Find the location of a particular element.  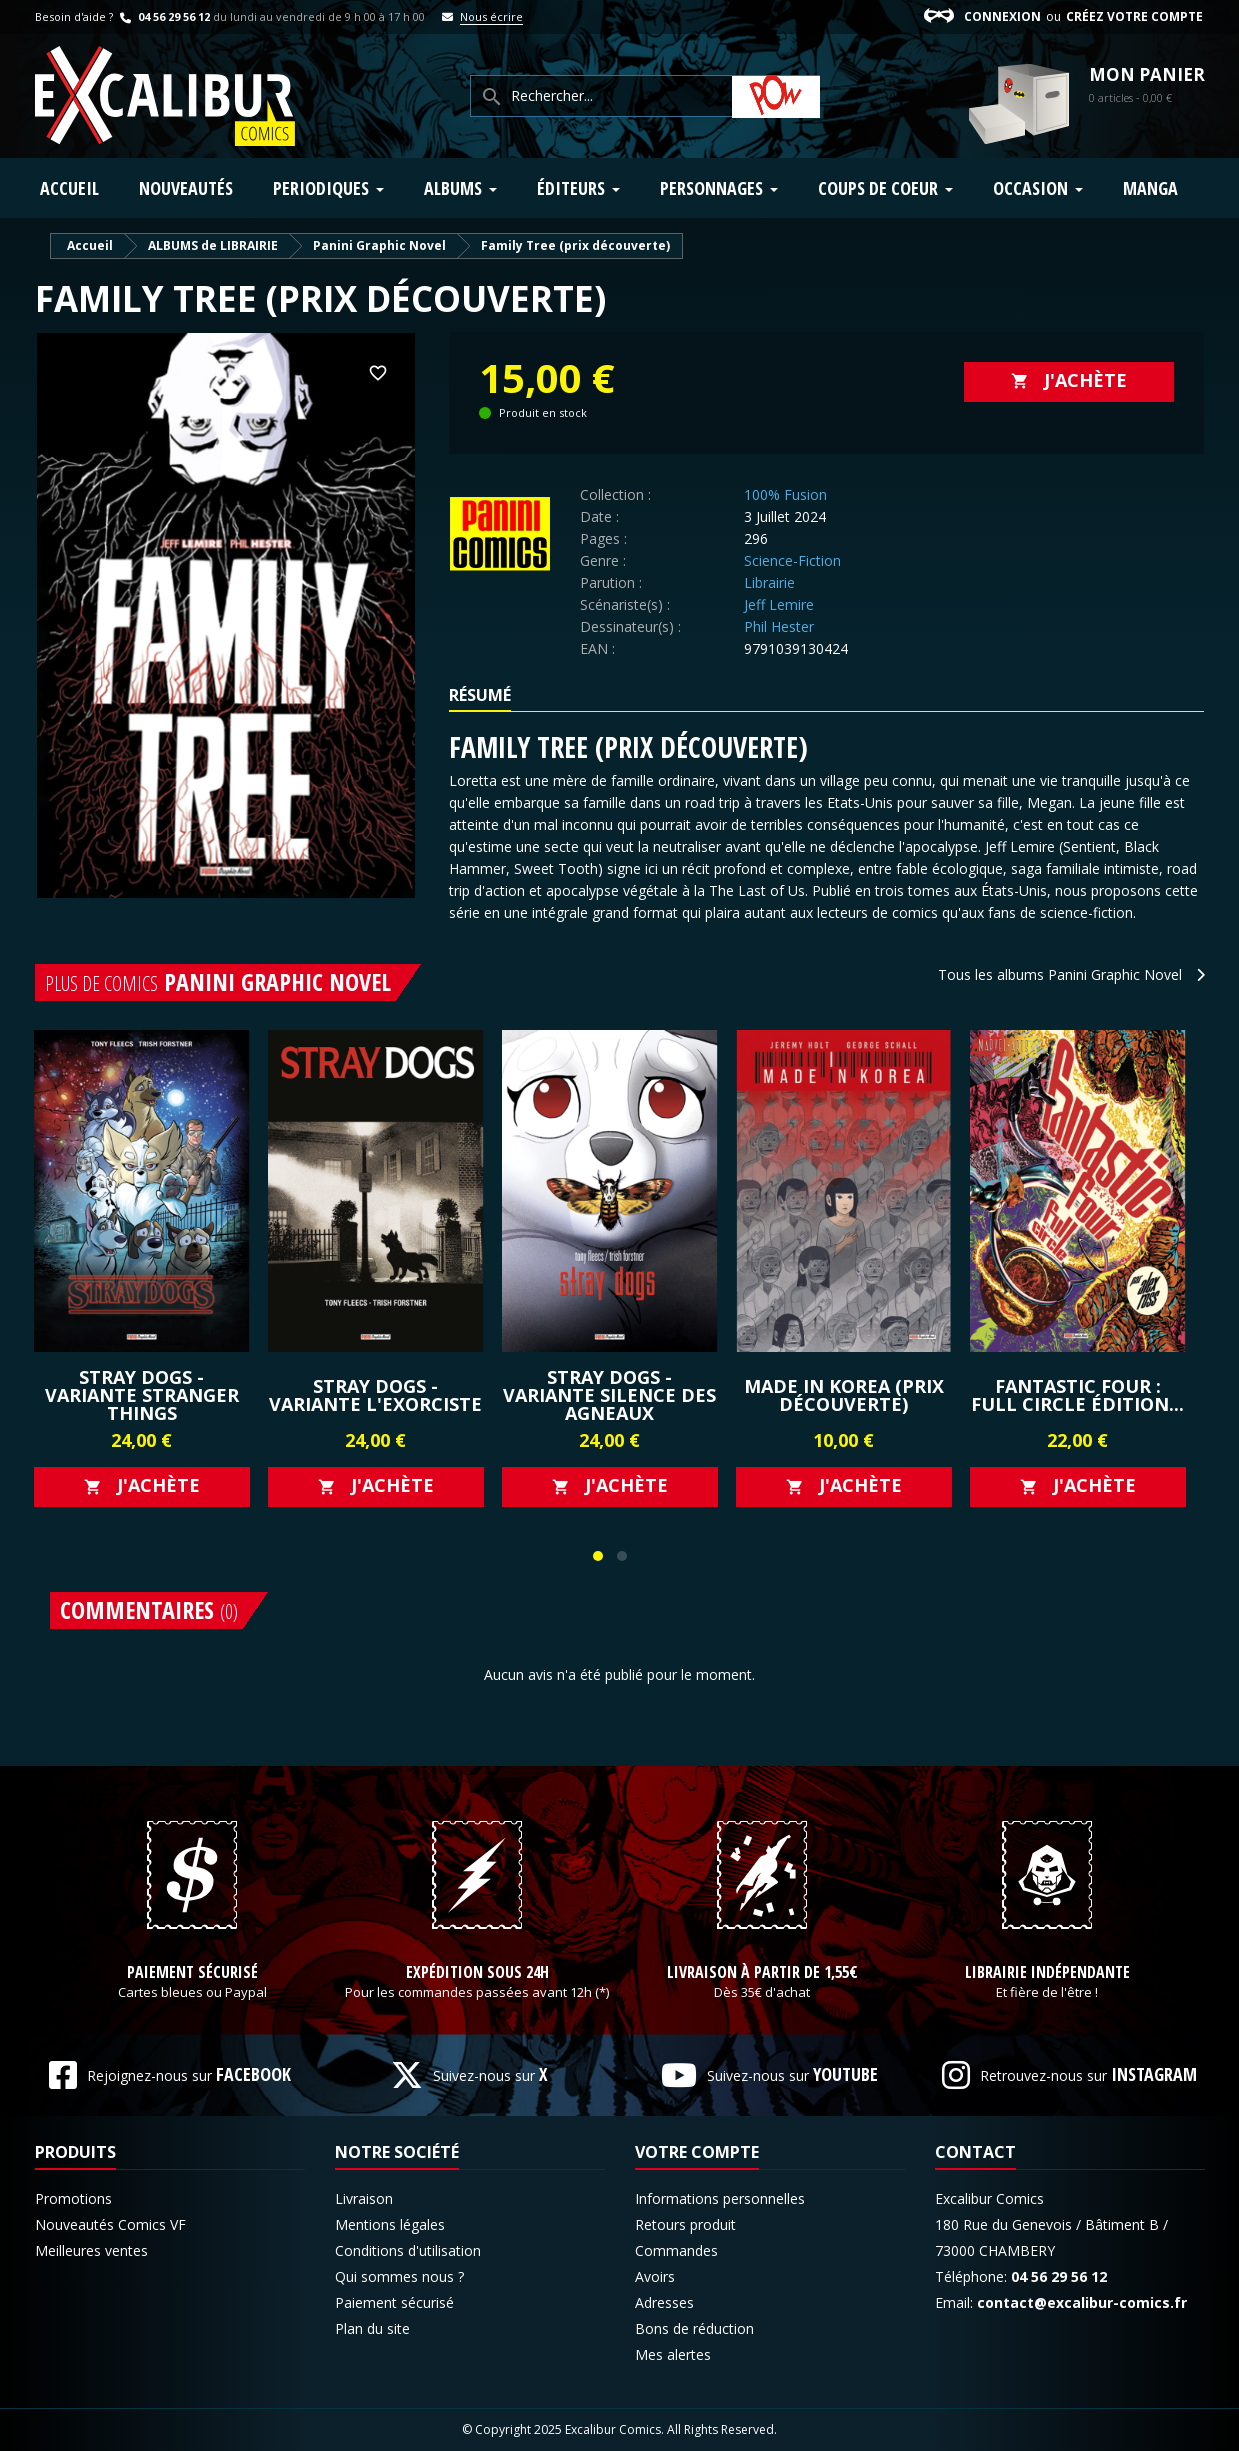

Stray Dogs - Variante Stranger Things is located at coordinates (142, 1395).